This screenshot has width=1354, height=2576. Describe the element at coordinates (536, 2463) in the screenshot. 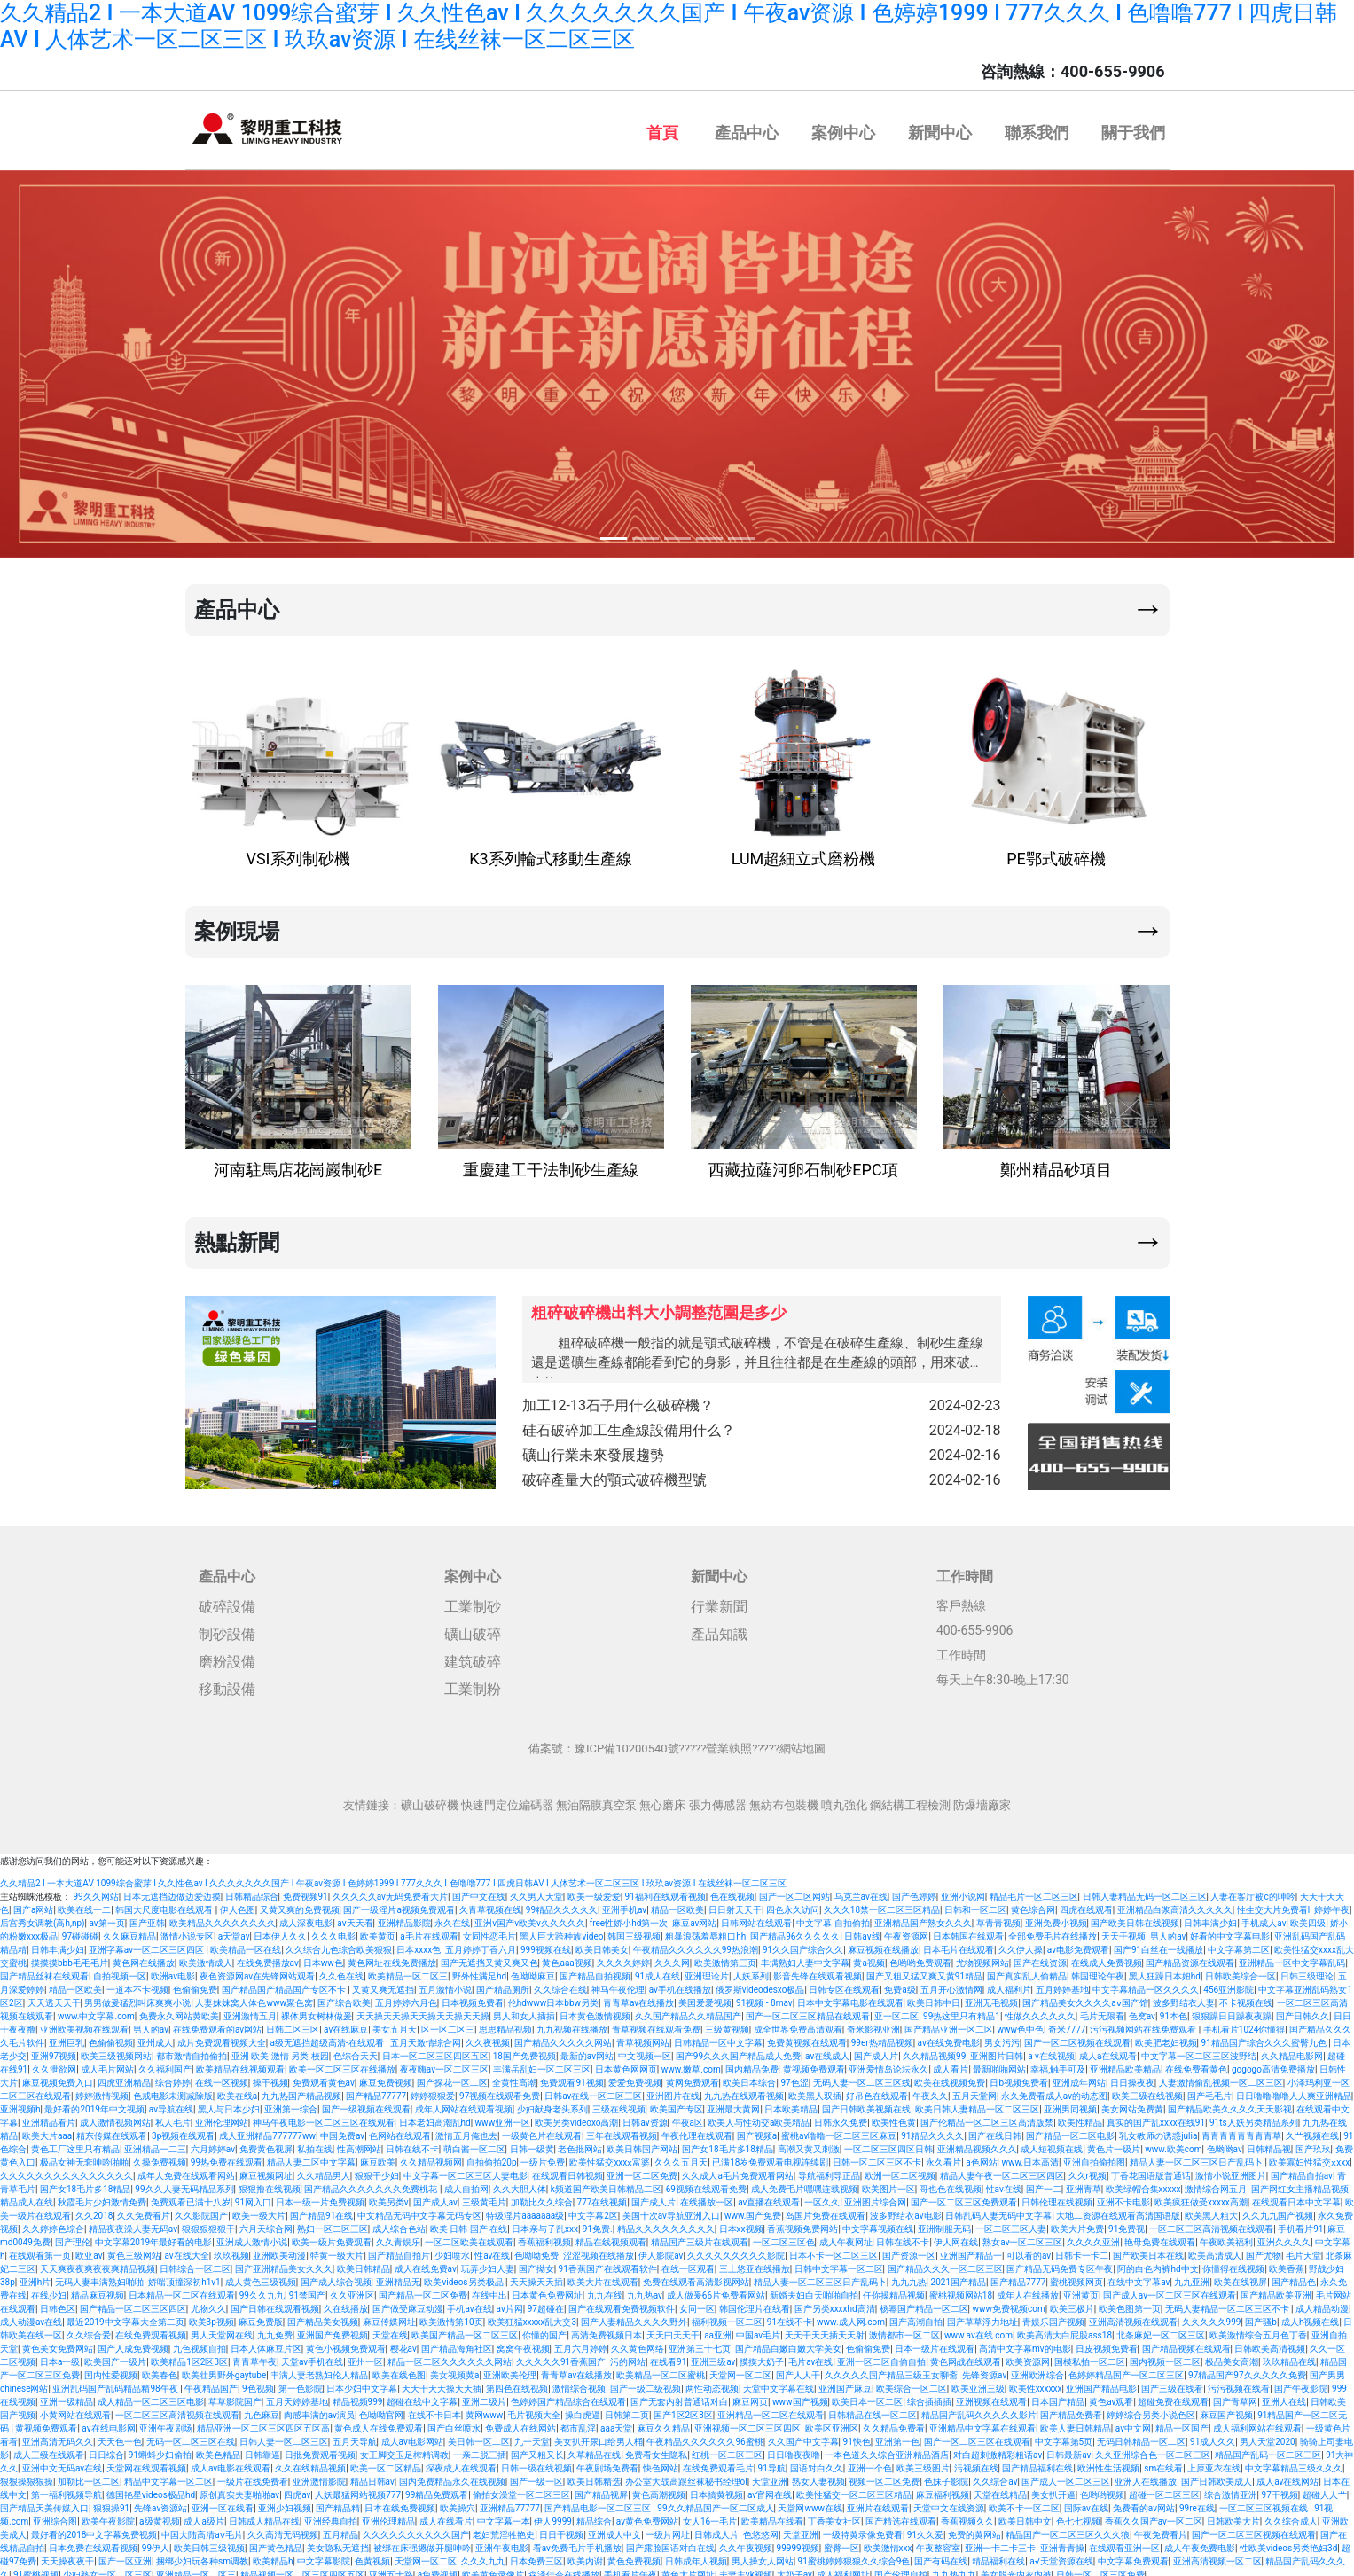

I see `日韩一级在线视频` at that location.